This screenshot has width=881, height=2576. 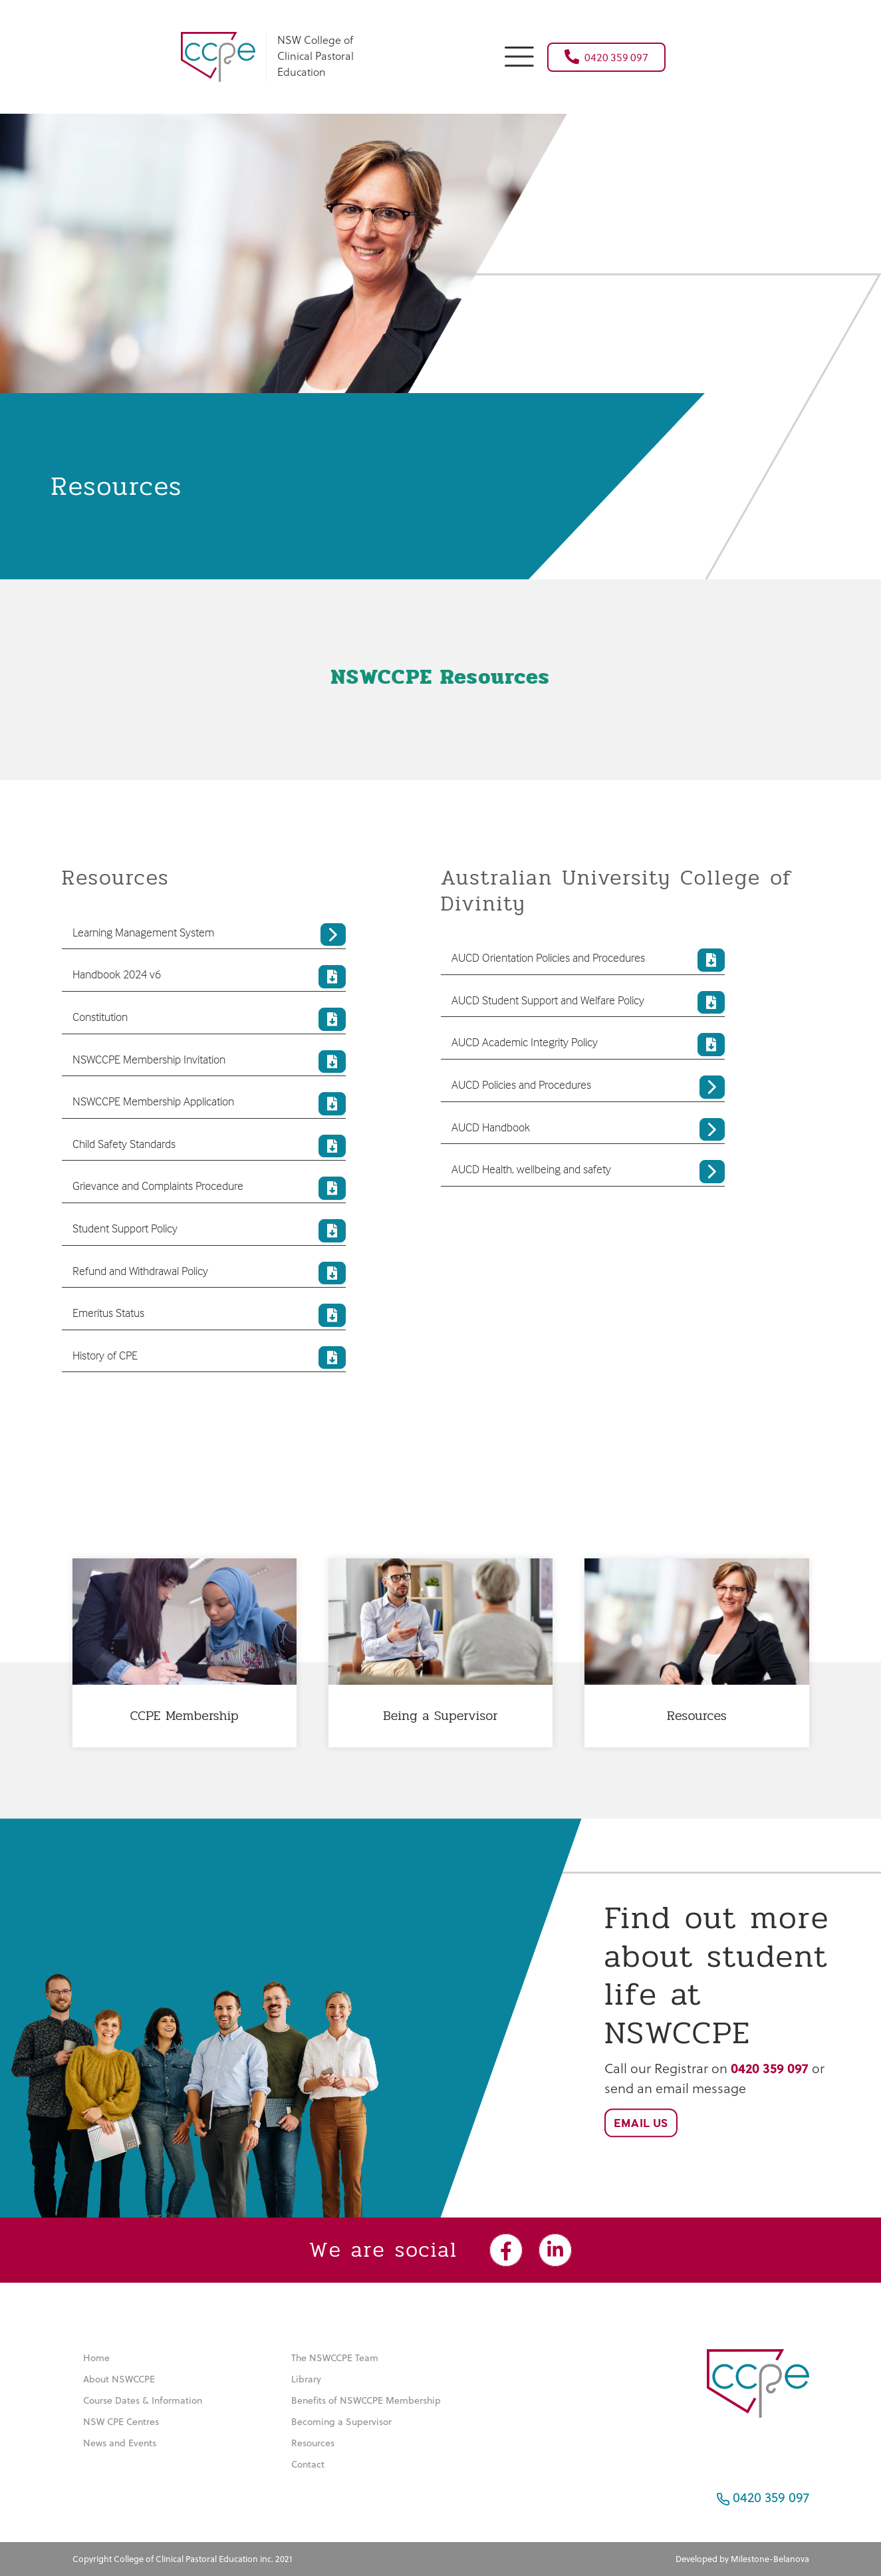 What do you see at coordinates (641, 2122) in the screenshot?
I see `Email Us` at bounding box center [641, 2122].